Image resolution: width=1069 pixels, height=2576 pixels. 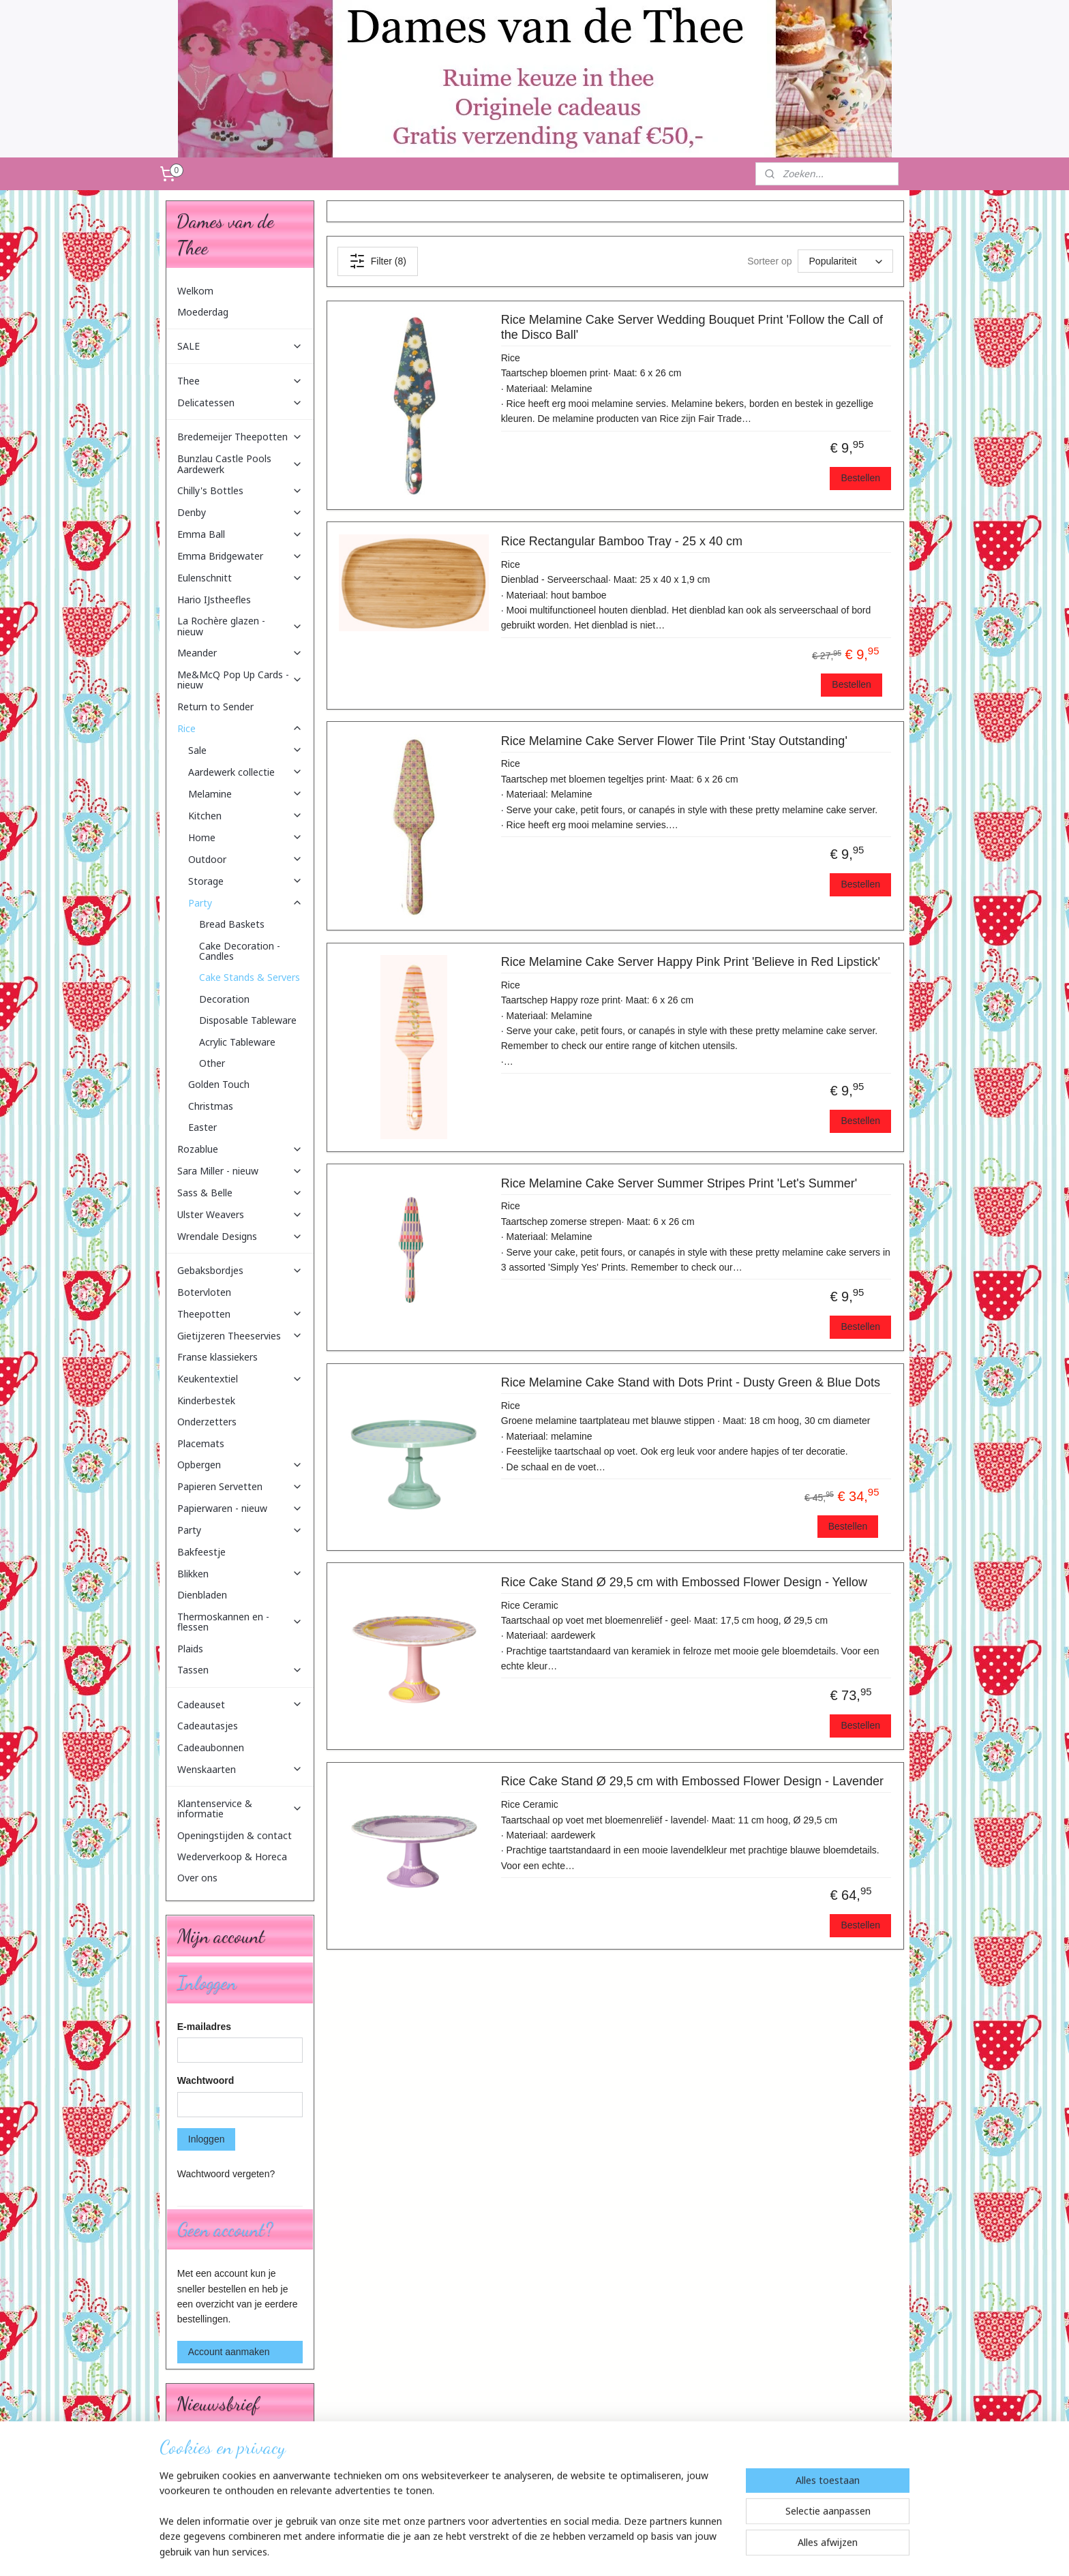 I want to click on Rice Melamine Cake Server Flower Tile Print 'Stay Outstanding', so click(x=673, y=741).